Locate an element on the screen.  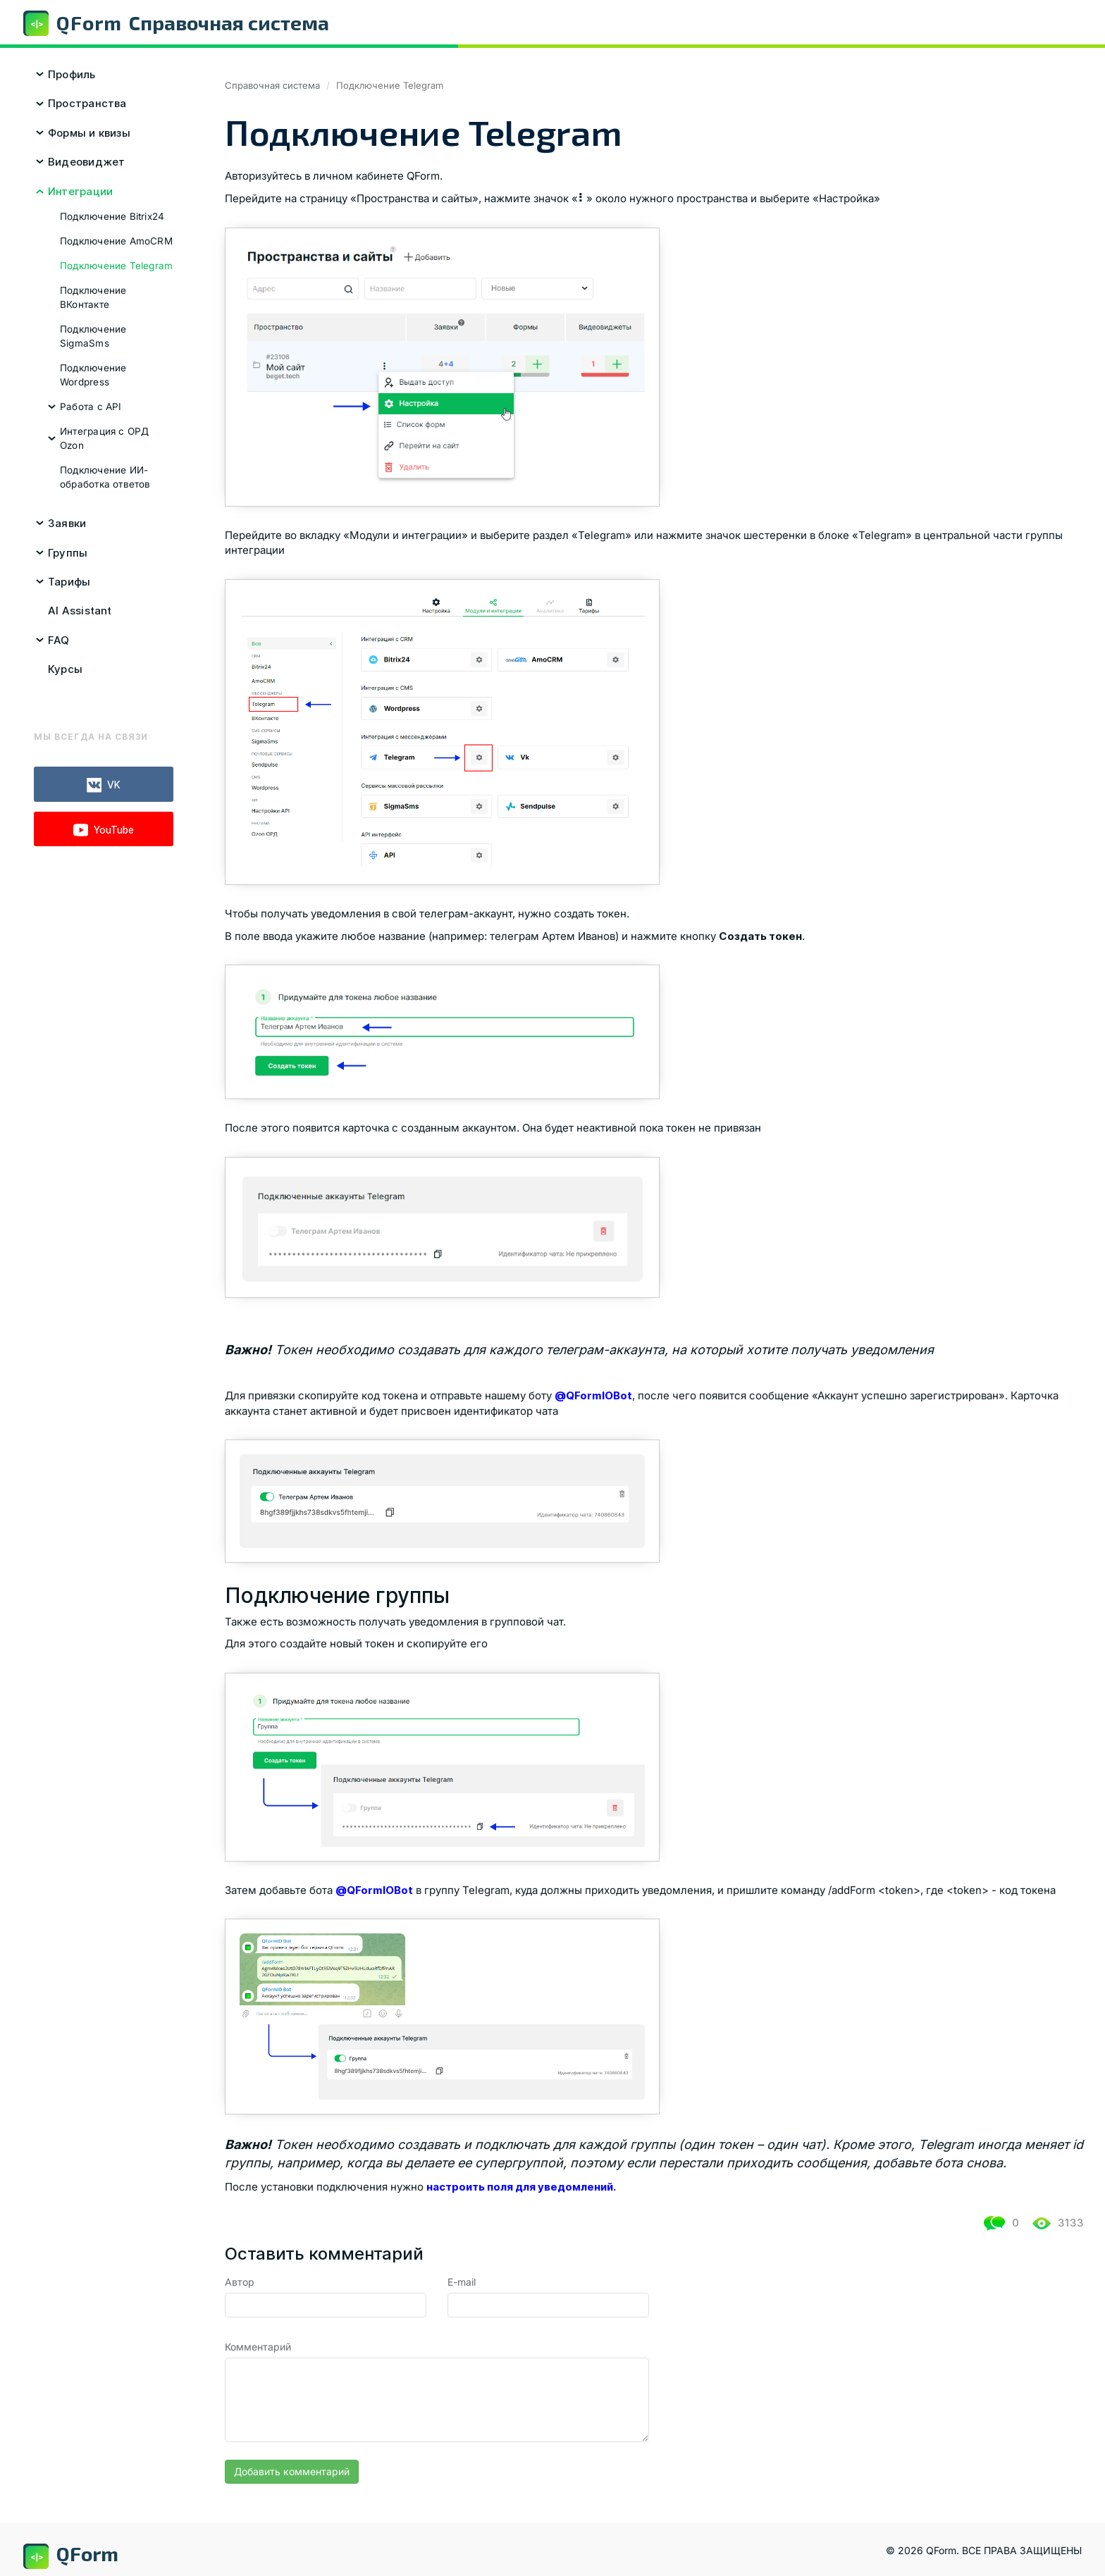
Подключение Bitrix24 is located at coordinates (112, 216).